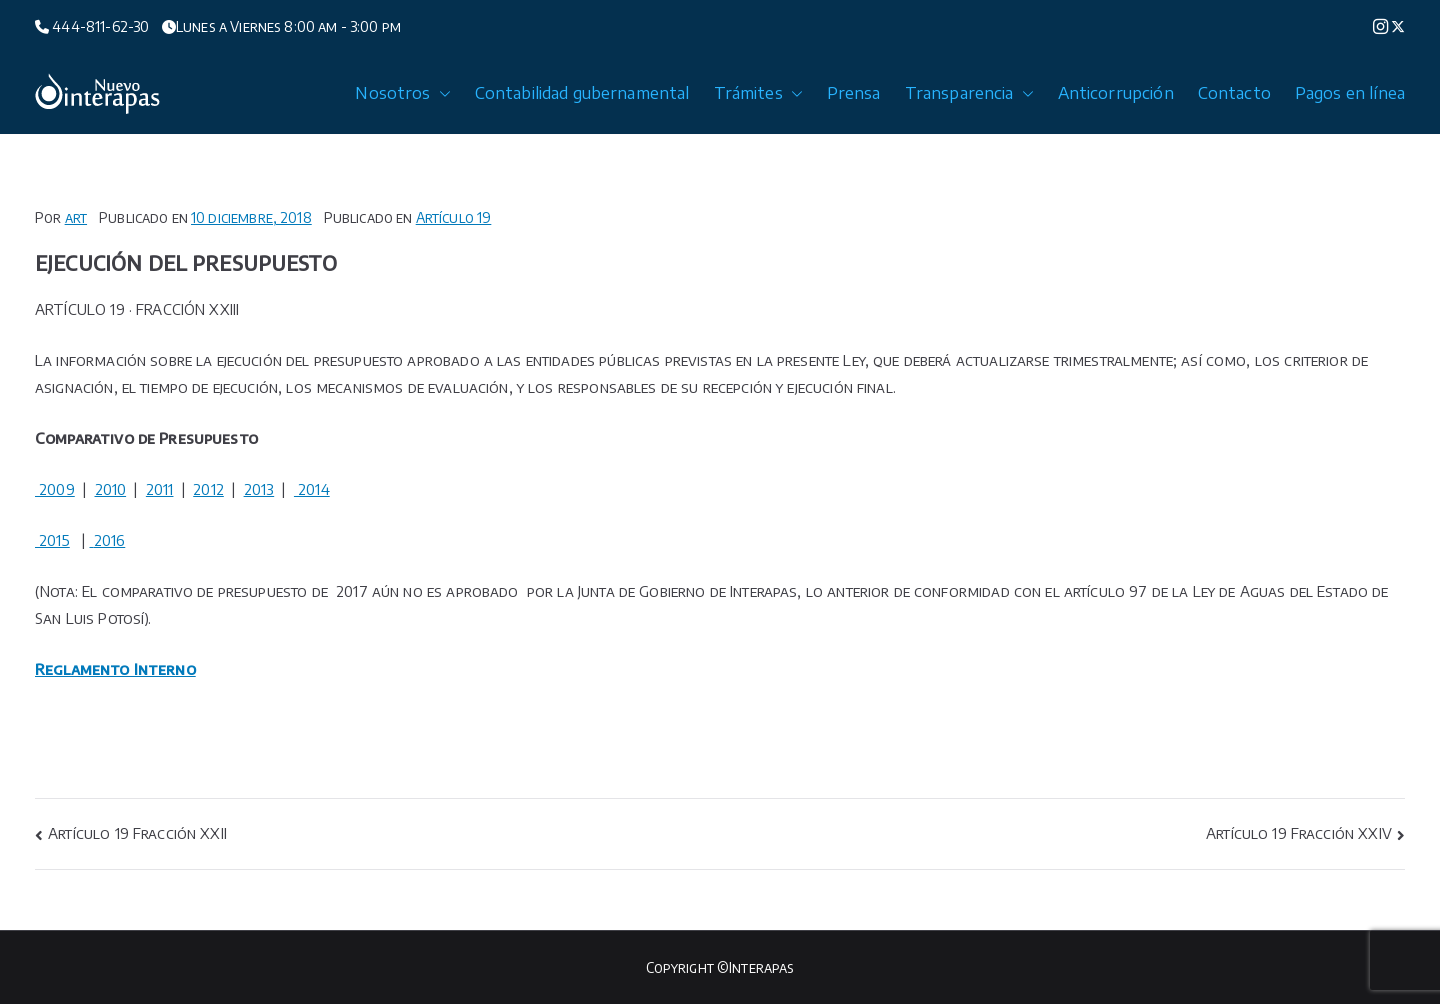  Describe the element at coordinates (454, 217) in the screenshot. I see `Artículo 19` at that location.